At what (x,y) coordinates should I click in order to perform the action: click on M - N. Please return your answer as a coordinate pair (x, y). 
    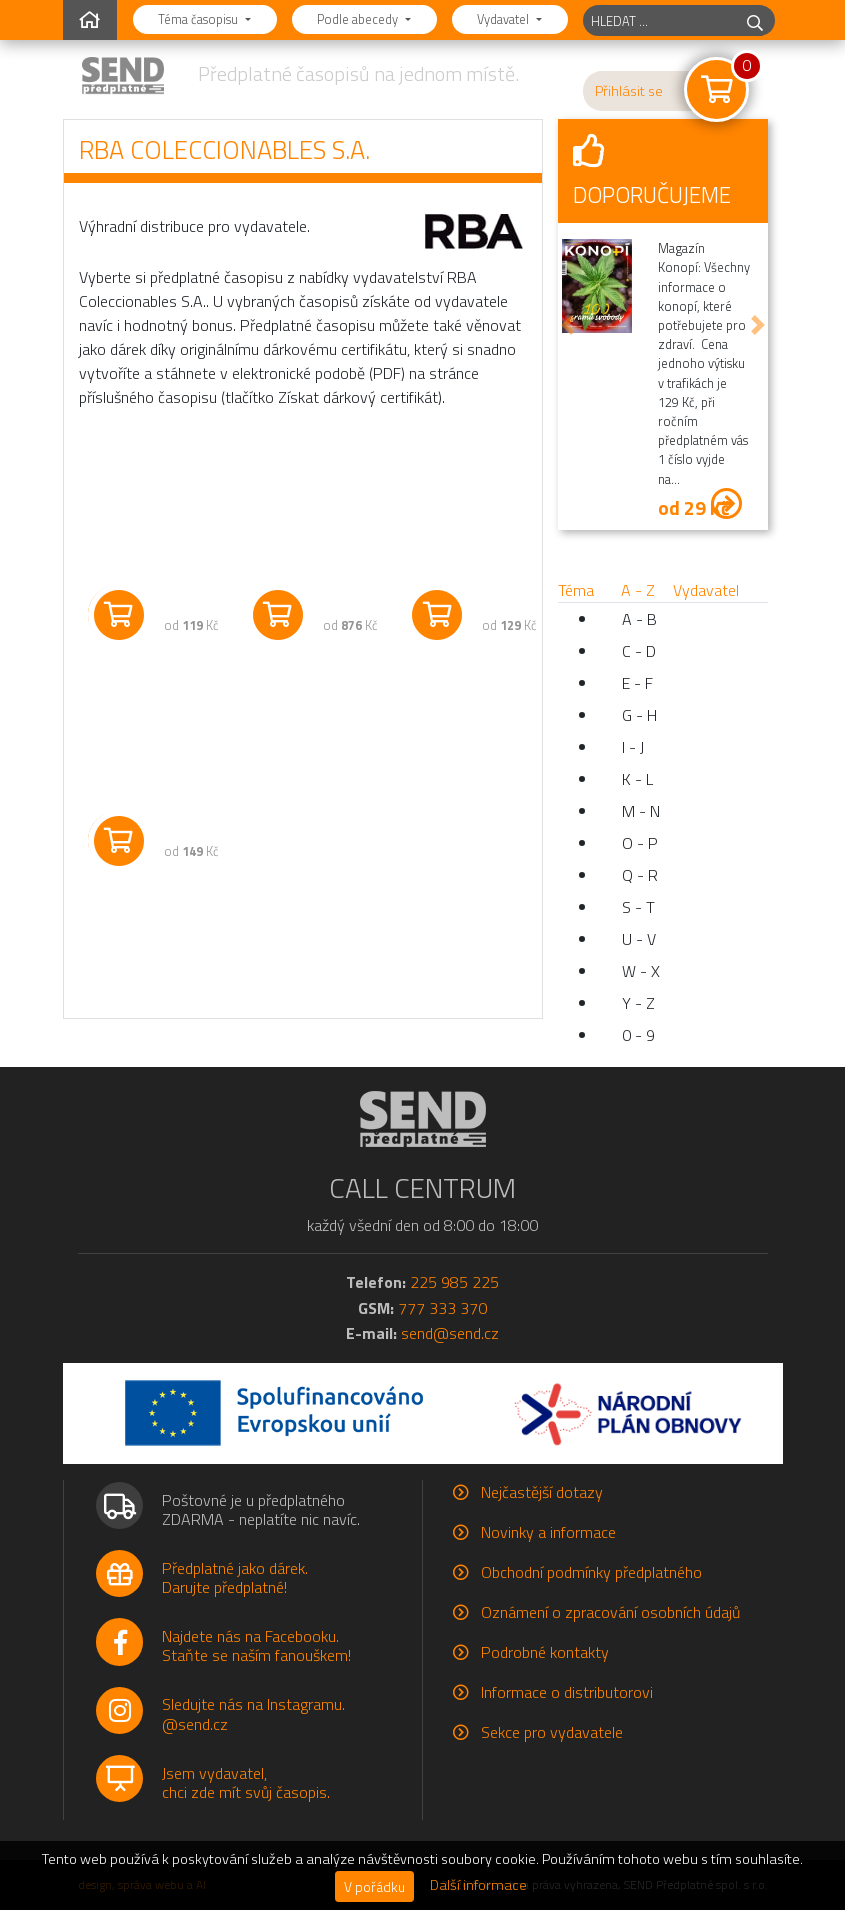
    Looking at the image, I should click on (641, 811).